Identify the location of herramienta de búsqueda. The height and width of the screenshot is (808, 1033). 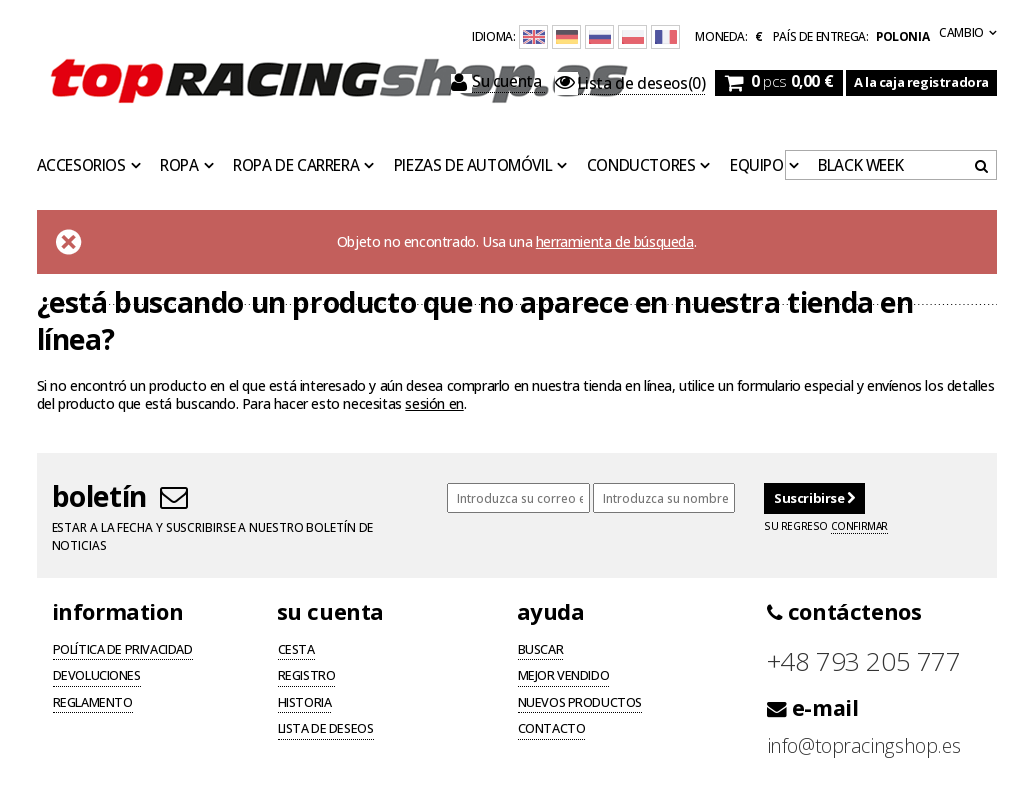
(615, 241).